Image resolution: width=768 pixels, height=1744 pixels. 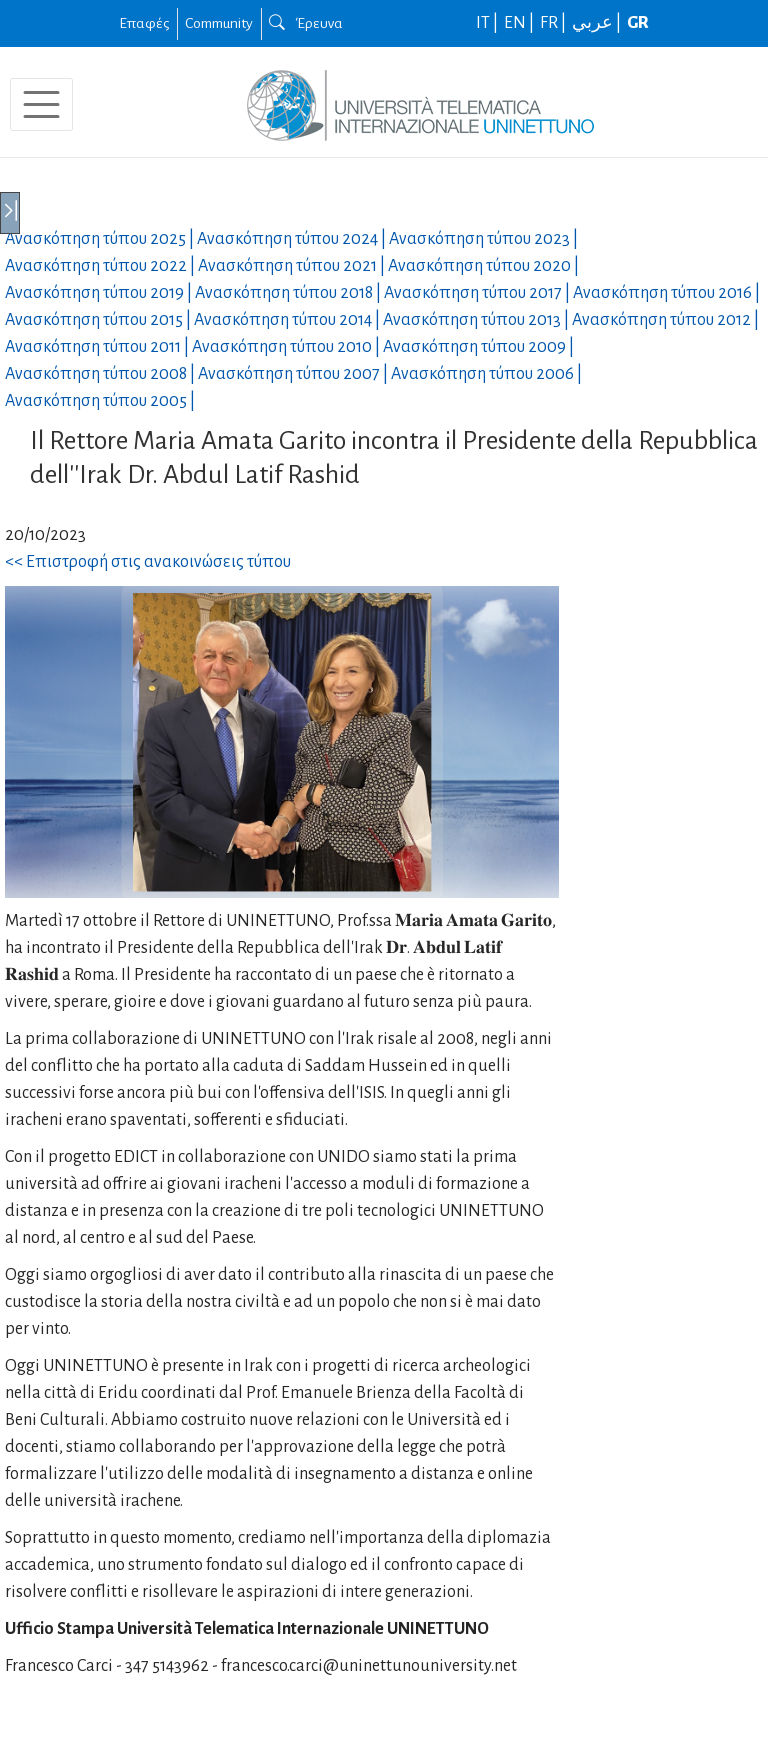 I want to click on [Toggle navigation], so click(x=41, y=104).